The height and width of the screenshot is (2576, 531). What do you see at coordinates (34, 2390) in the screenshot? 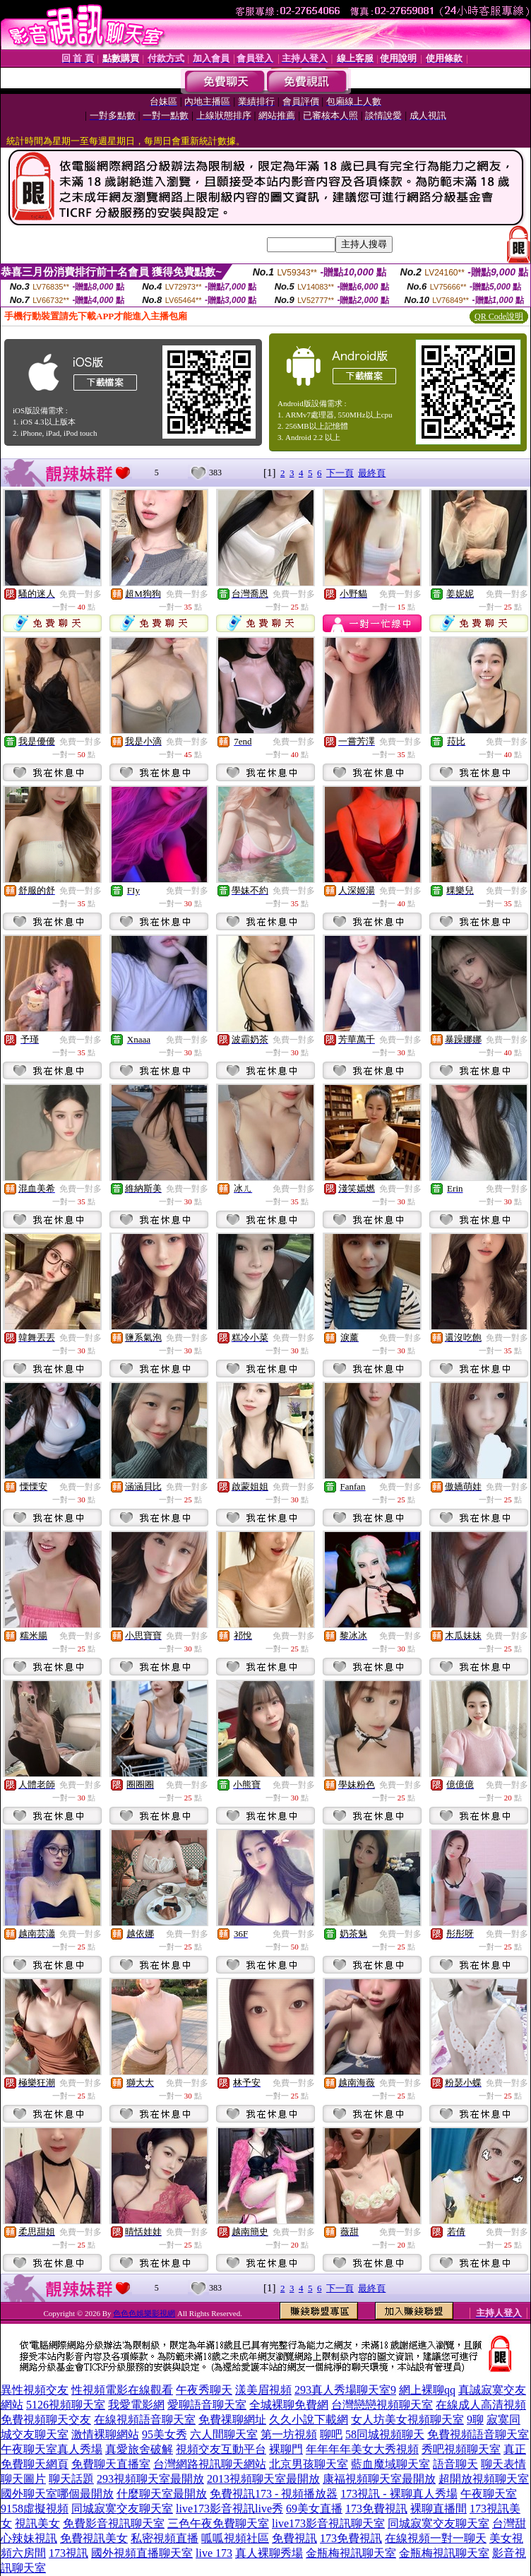
I see `異性視頻交友` at bounding box center [34, 2390].